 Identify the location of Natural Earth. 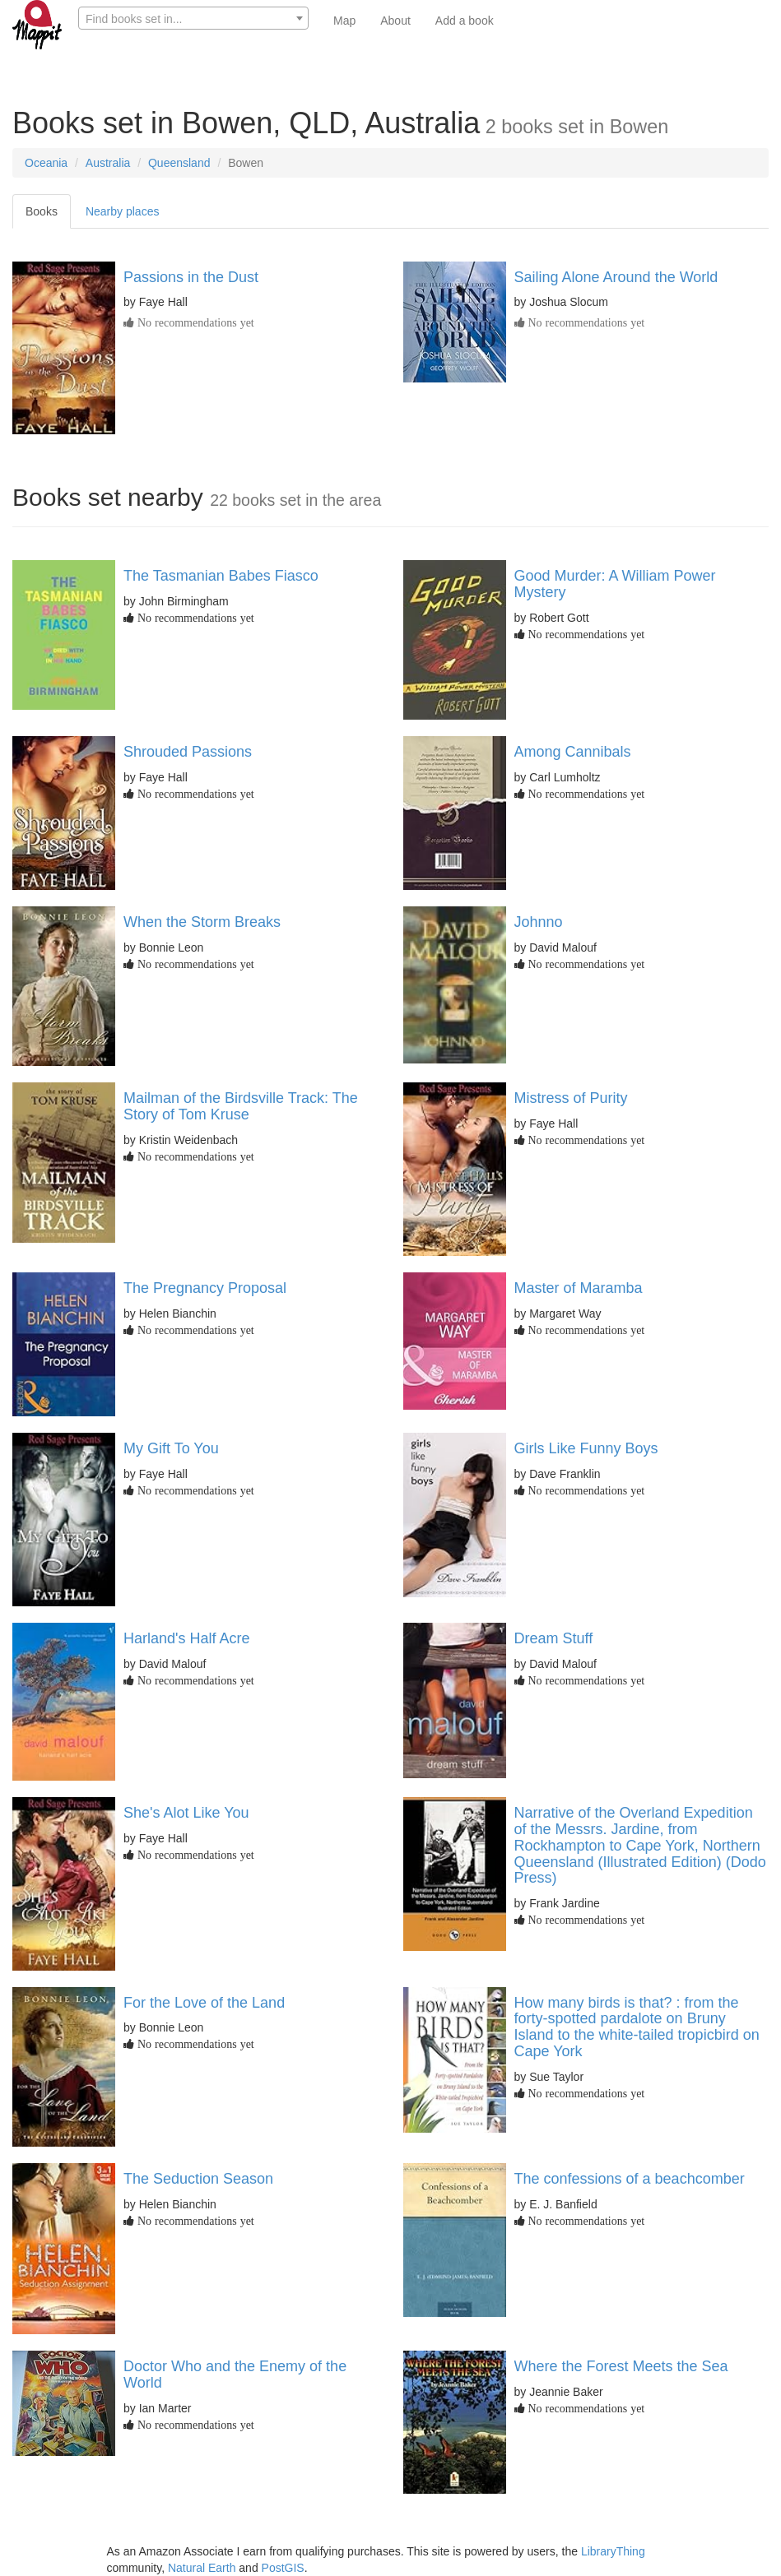
(201, 2567).